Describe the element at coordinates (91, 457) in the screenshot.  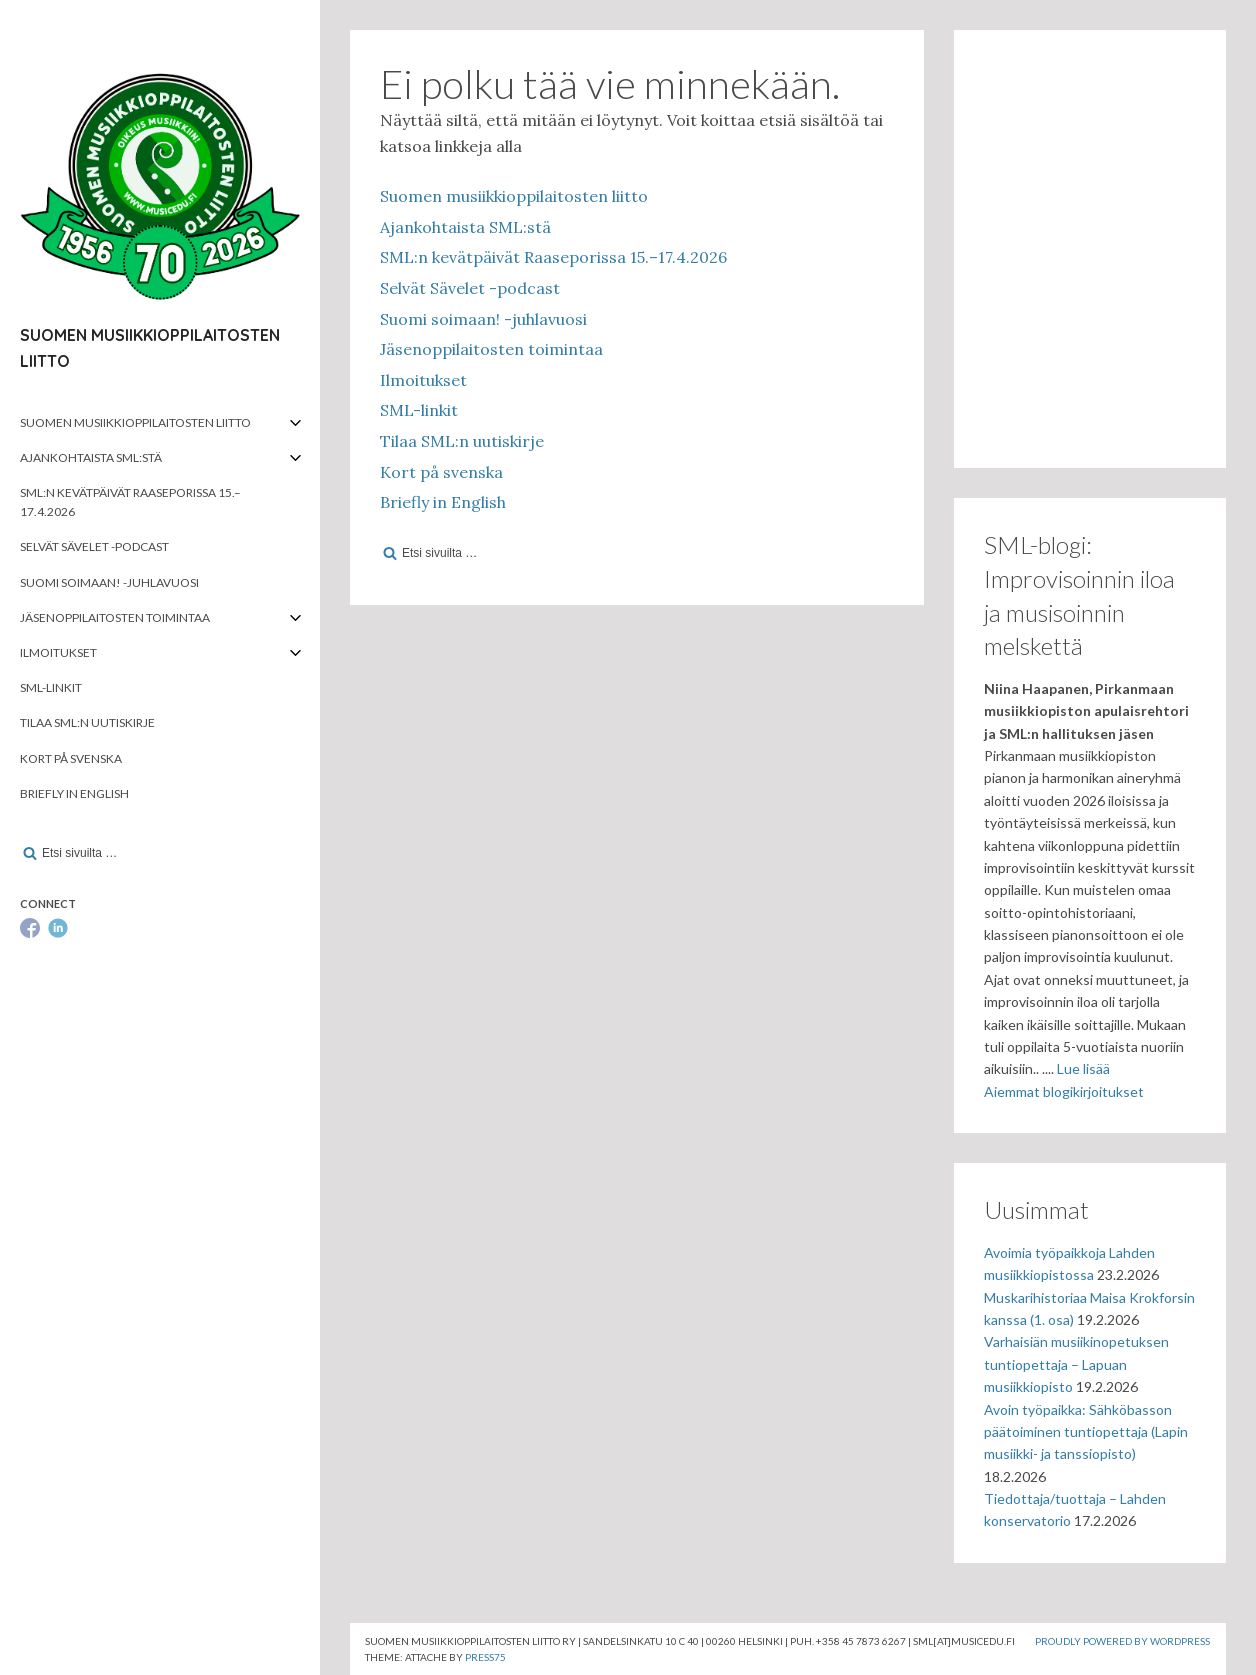
I see `Ajankohtaista SML:stä` at that location.